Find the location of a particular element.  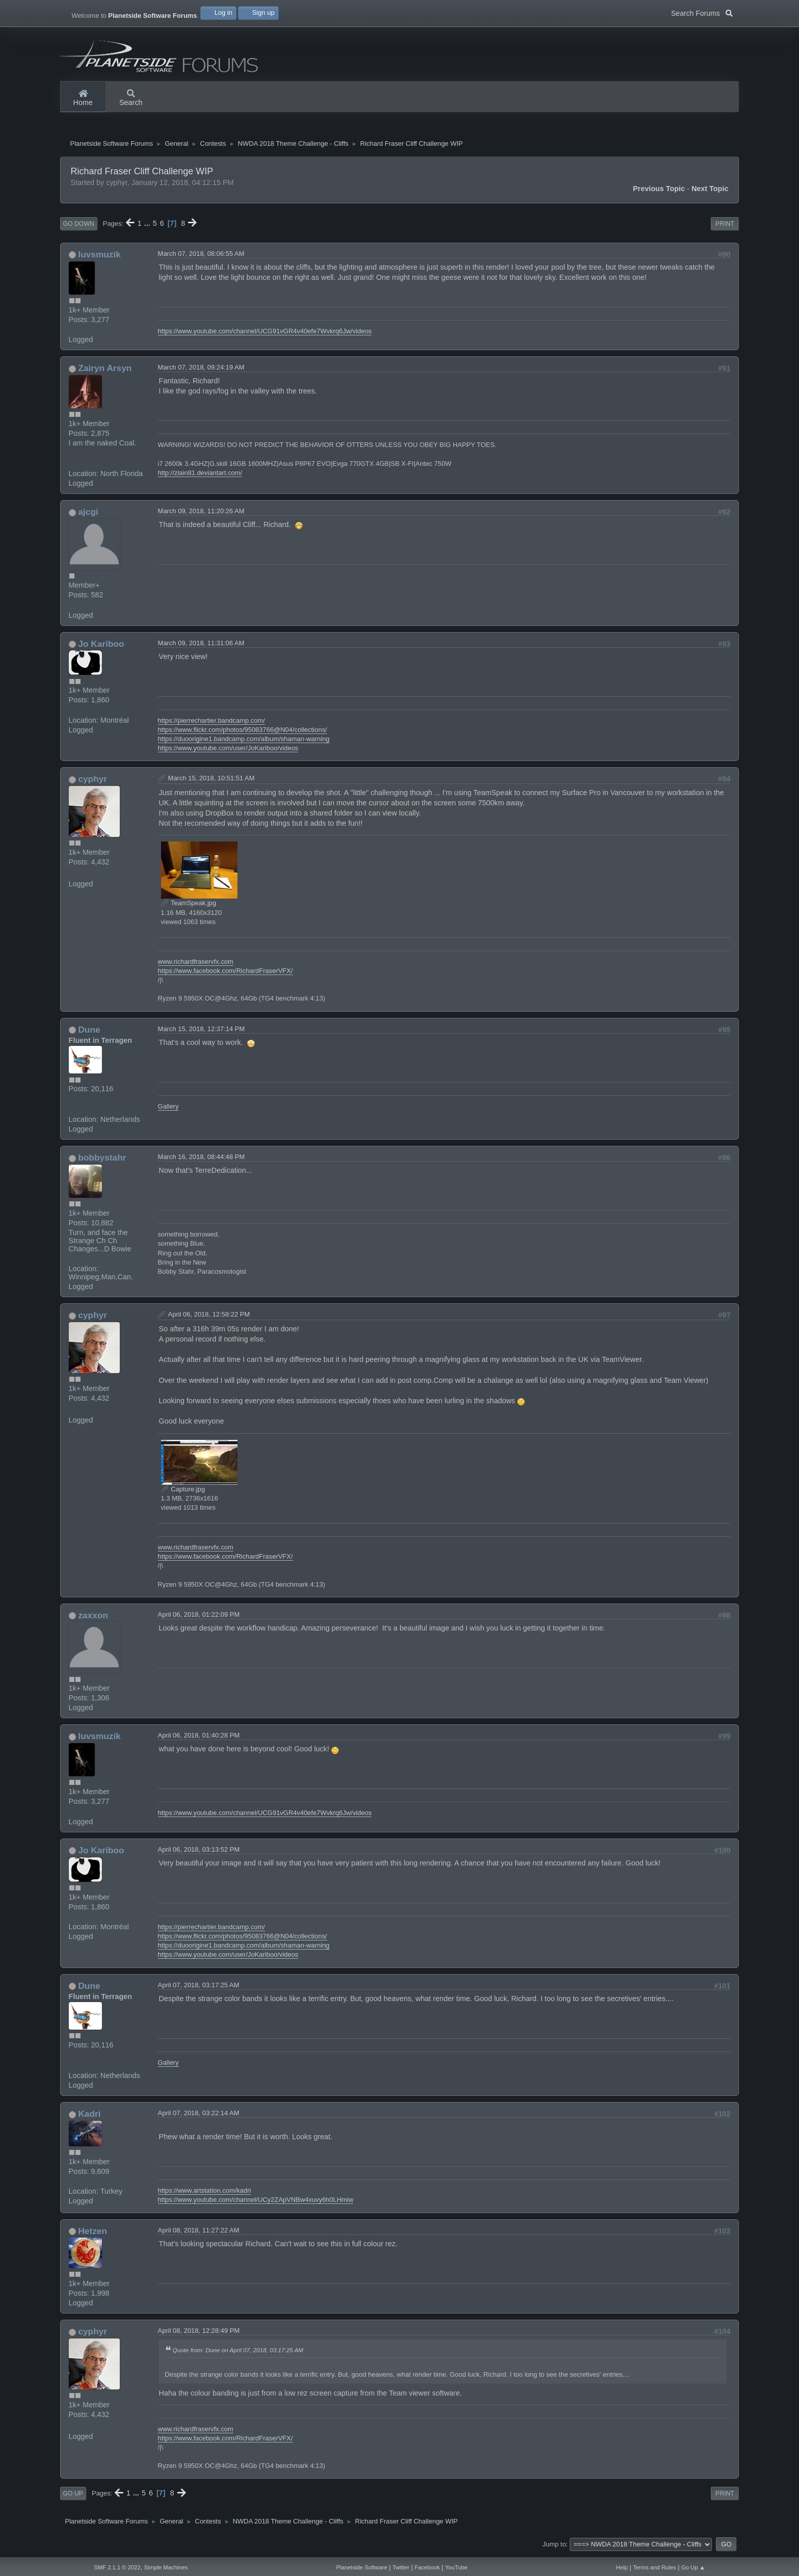

Planetside Software is located at coordinates (361, 2567).